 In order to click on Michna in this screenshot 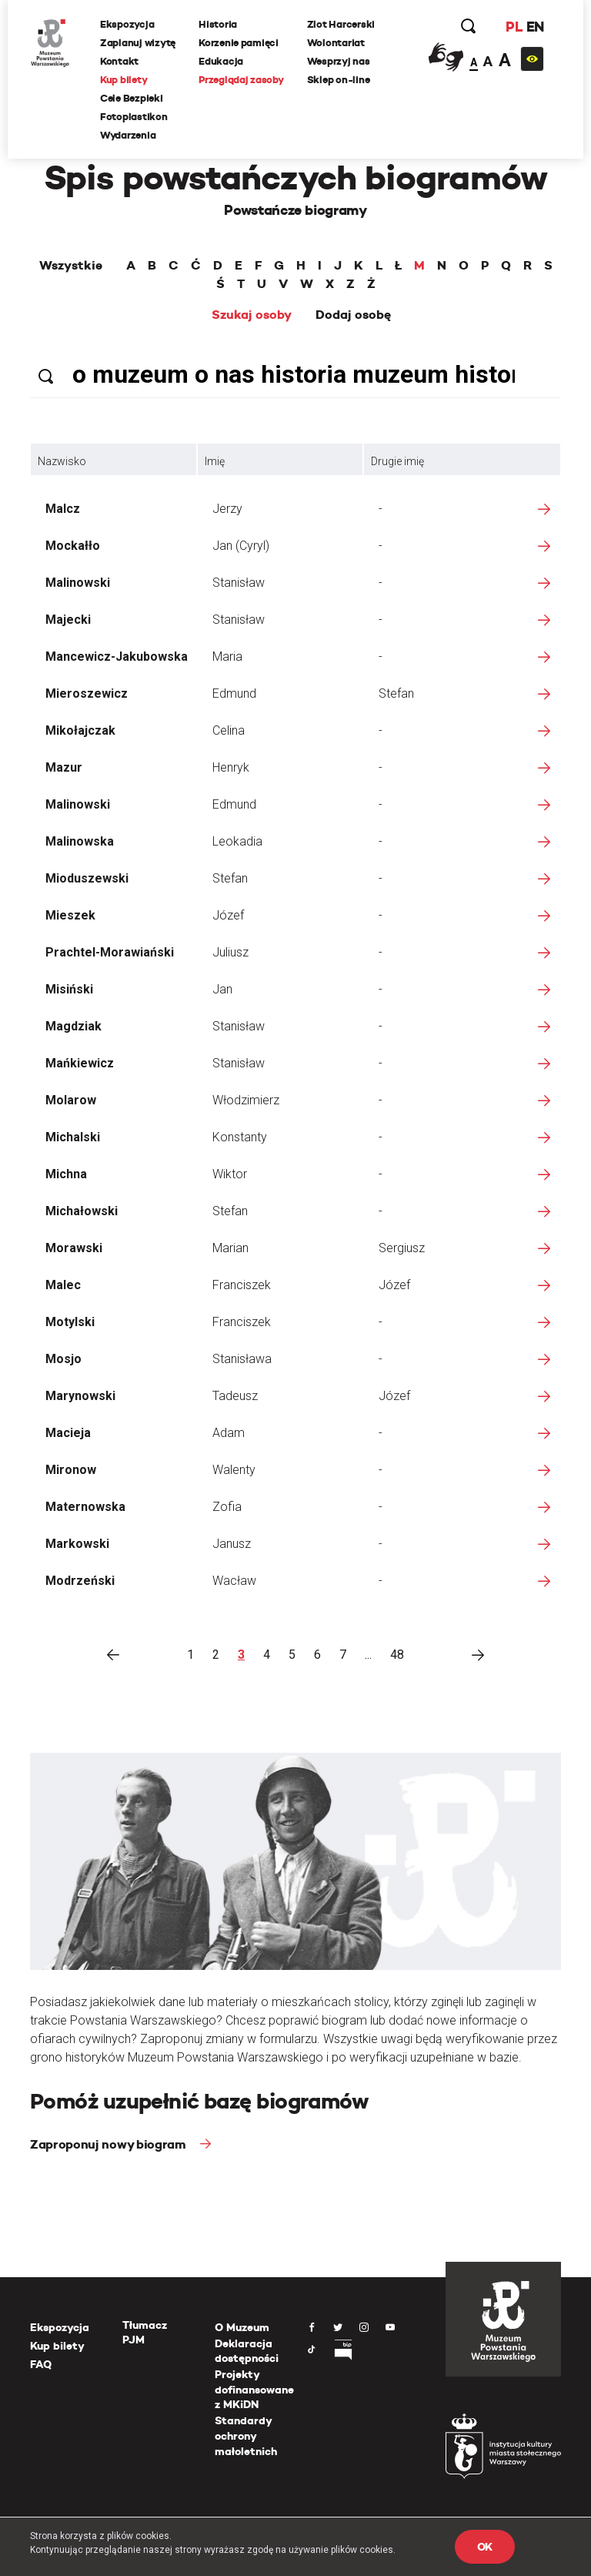, I will do `click(66, 1174)`.